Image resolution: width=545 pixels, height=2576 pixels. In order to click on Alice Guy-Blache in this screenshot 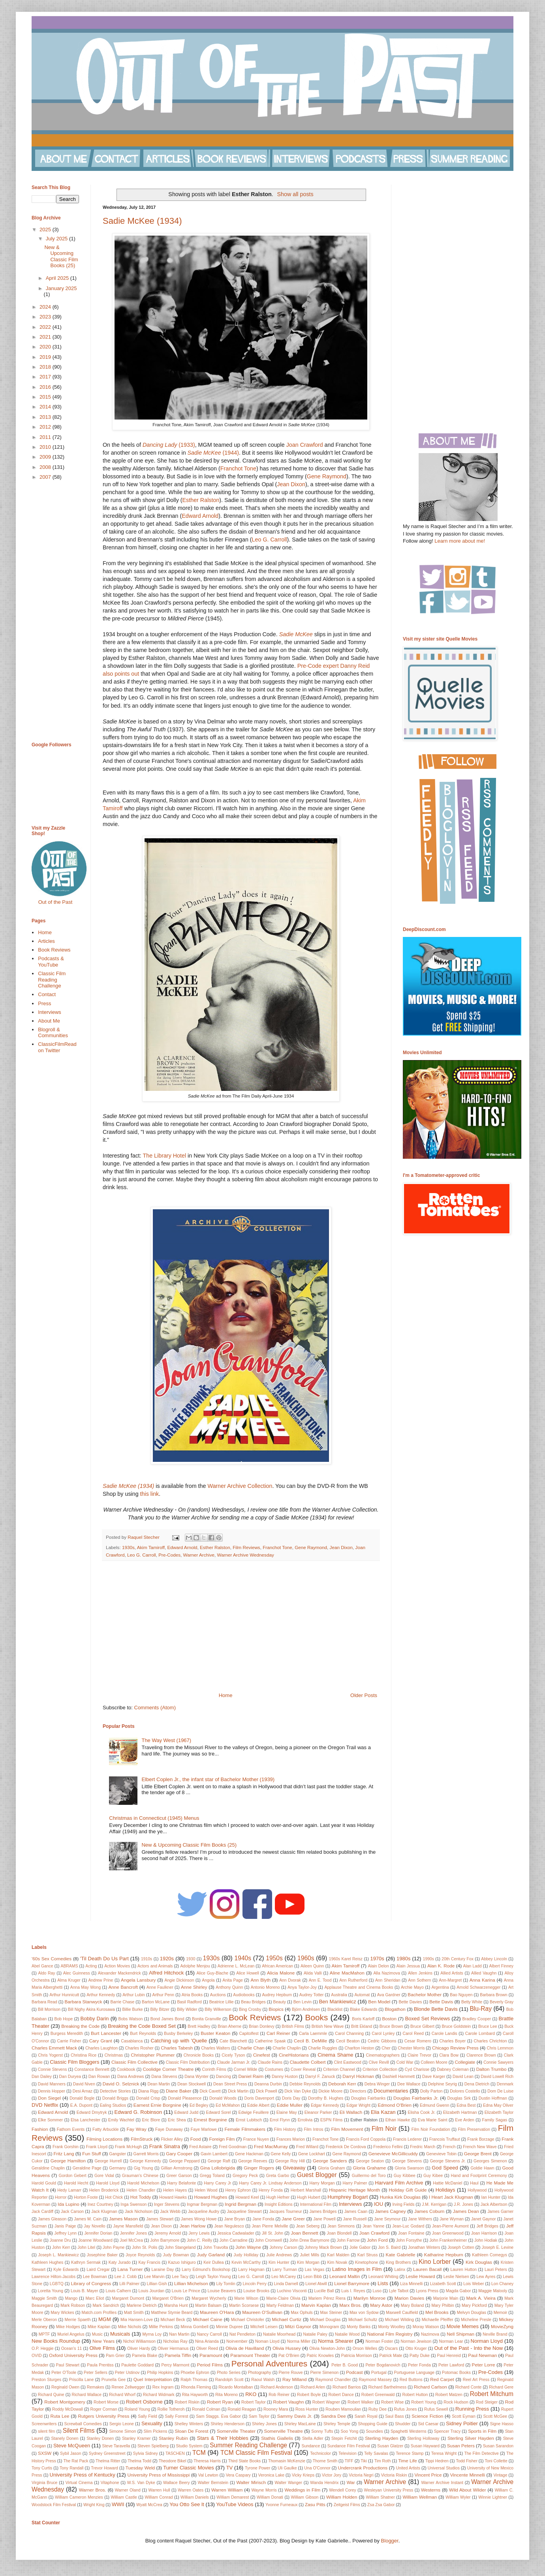, I will do `click(212, 1973)`.